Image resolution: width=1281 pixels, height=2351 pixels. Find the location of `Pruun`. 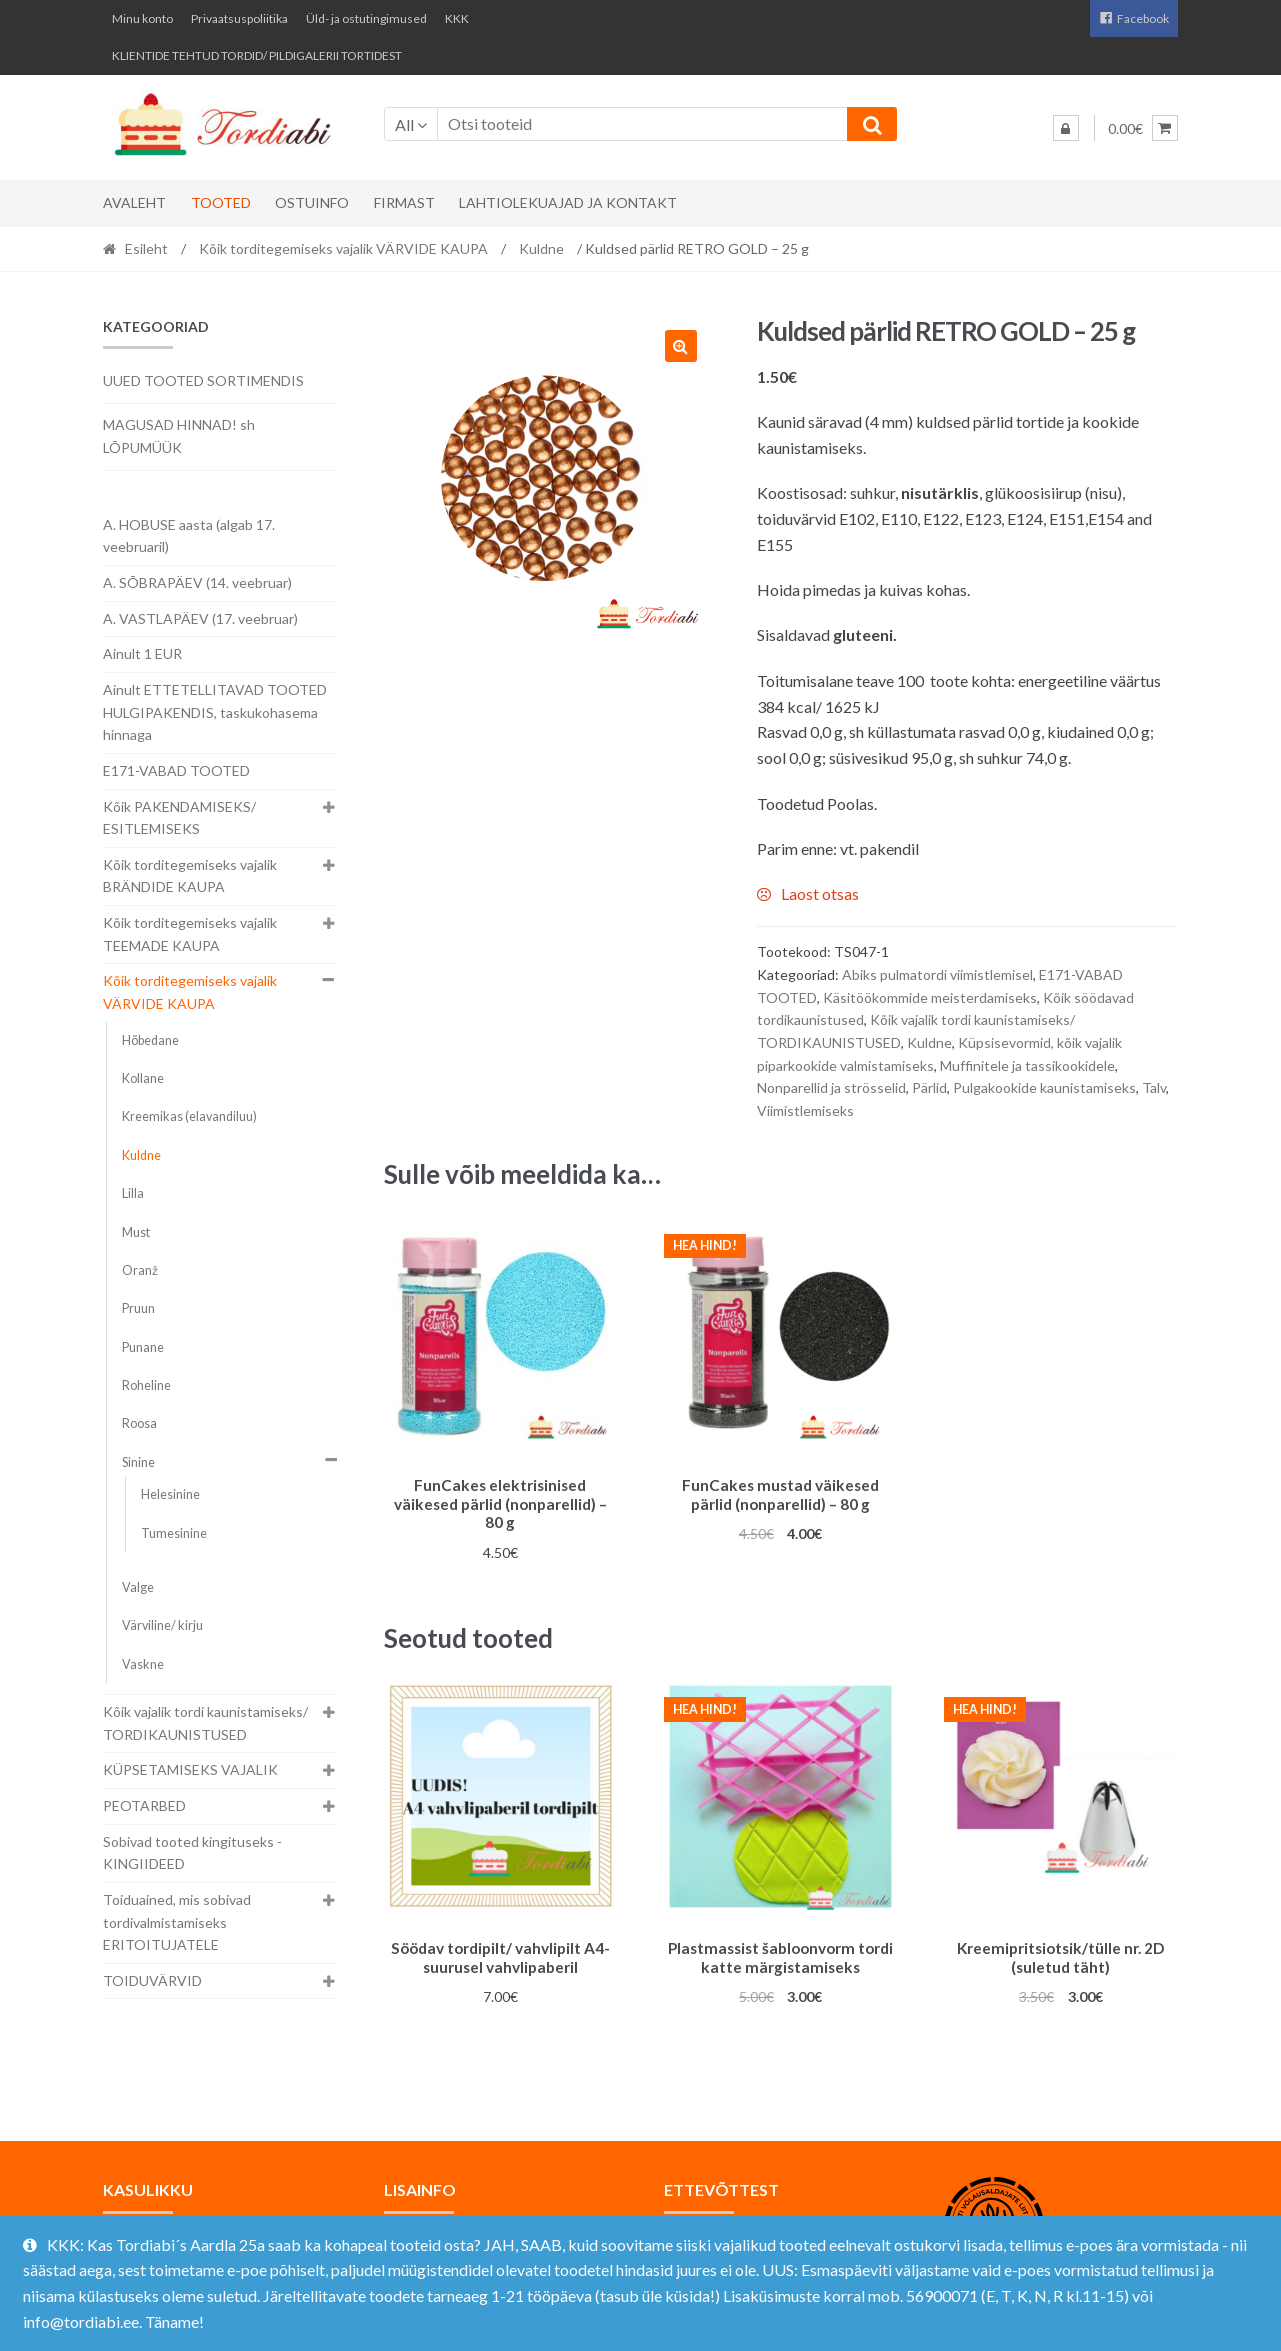

Pruun is located at coordinates (138, 1308).